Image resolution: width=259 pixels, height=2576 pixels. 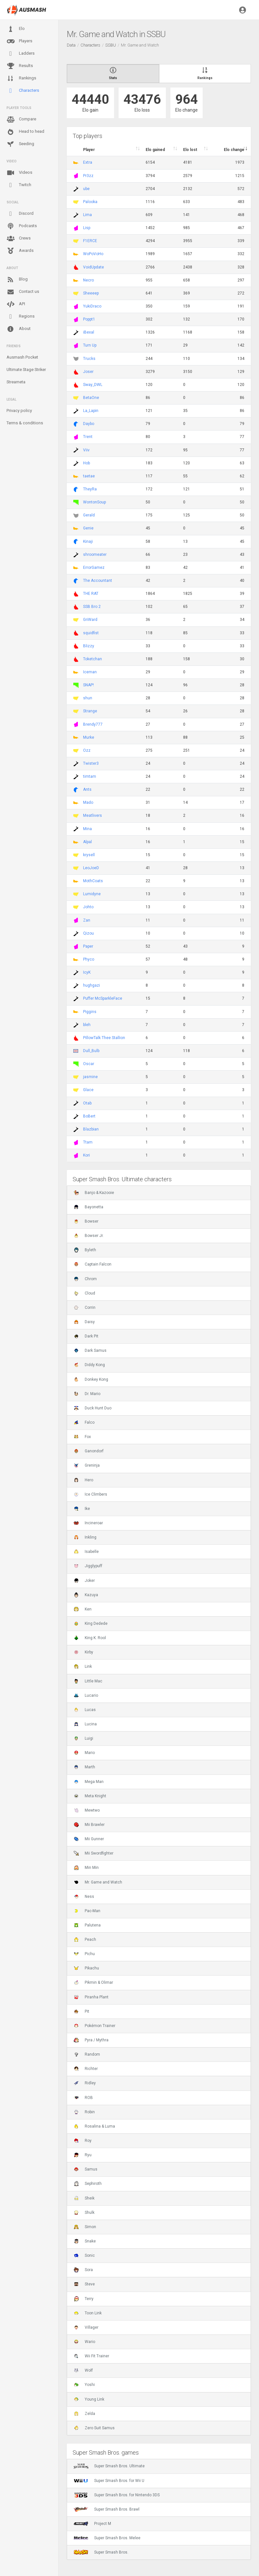 I want to click on Isabelle, so click(x=86, y=1551).